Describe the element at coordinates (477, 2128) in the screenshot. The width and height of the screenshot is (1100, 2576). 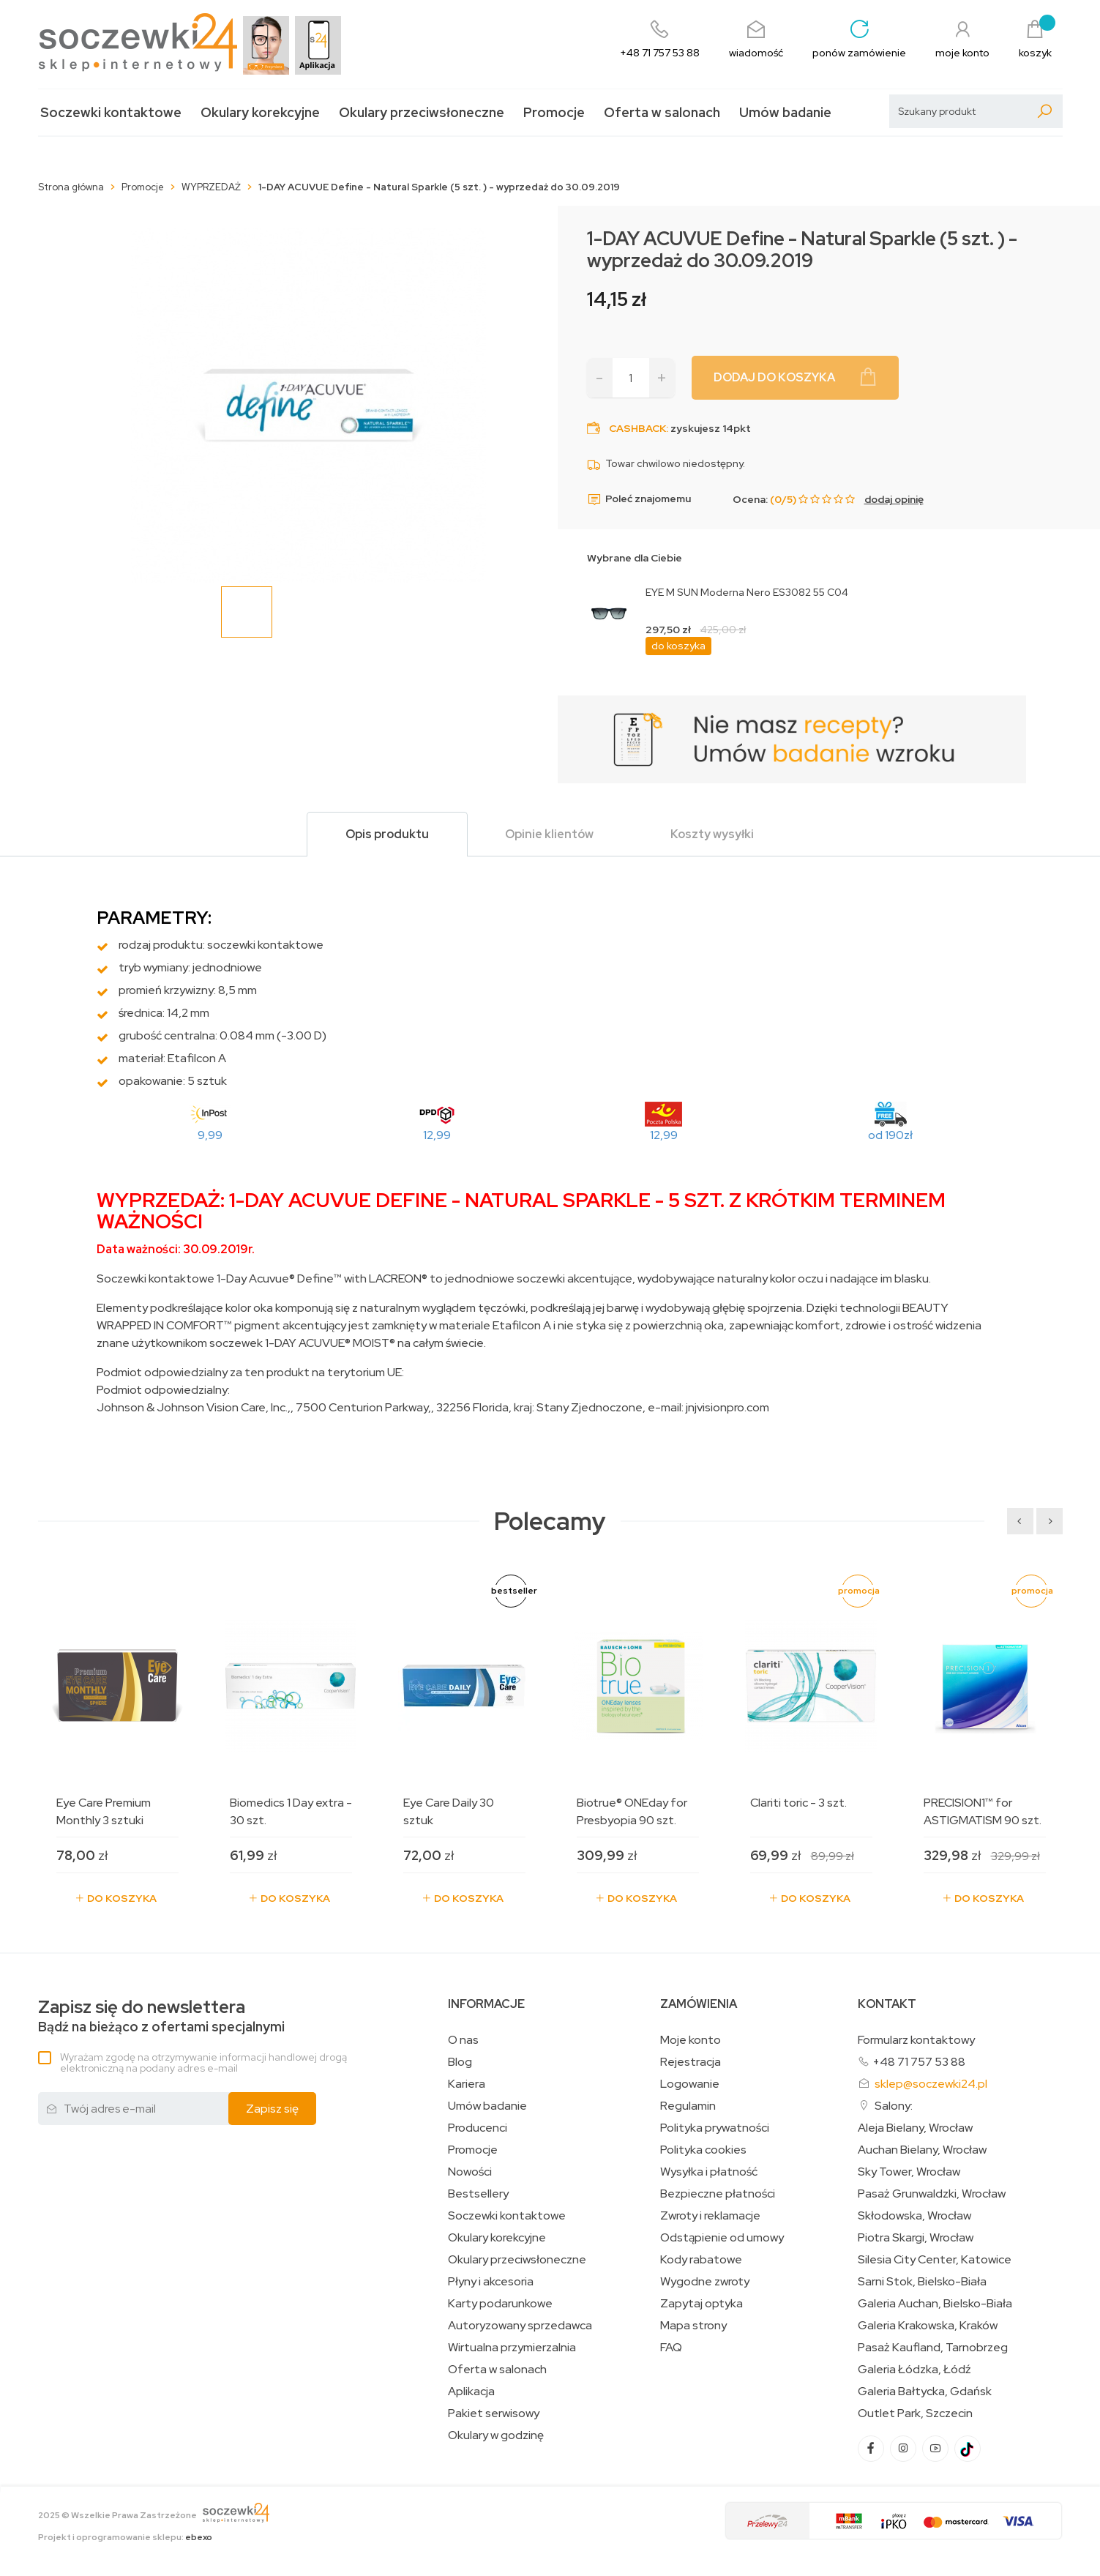
I see `Producenci` at that location.